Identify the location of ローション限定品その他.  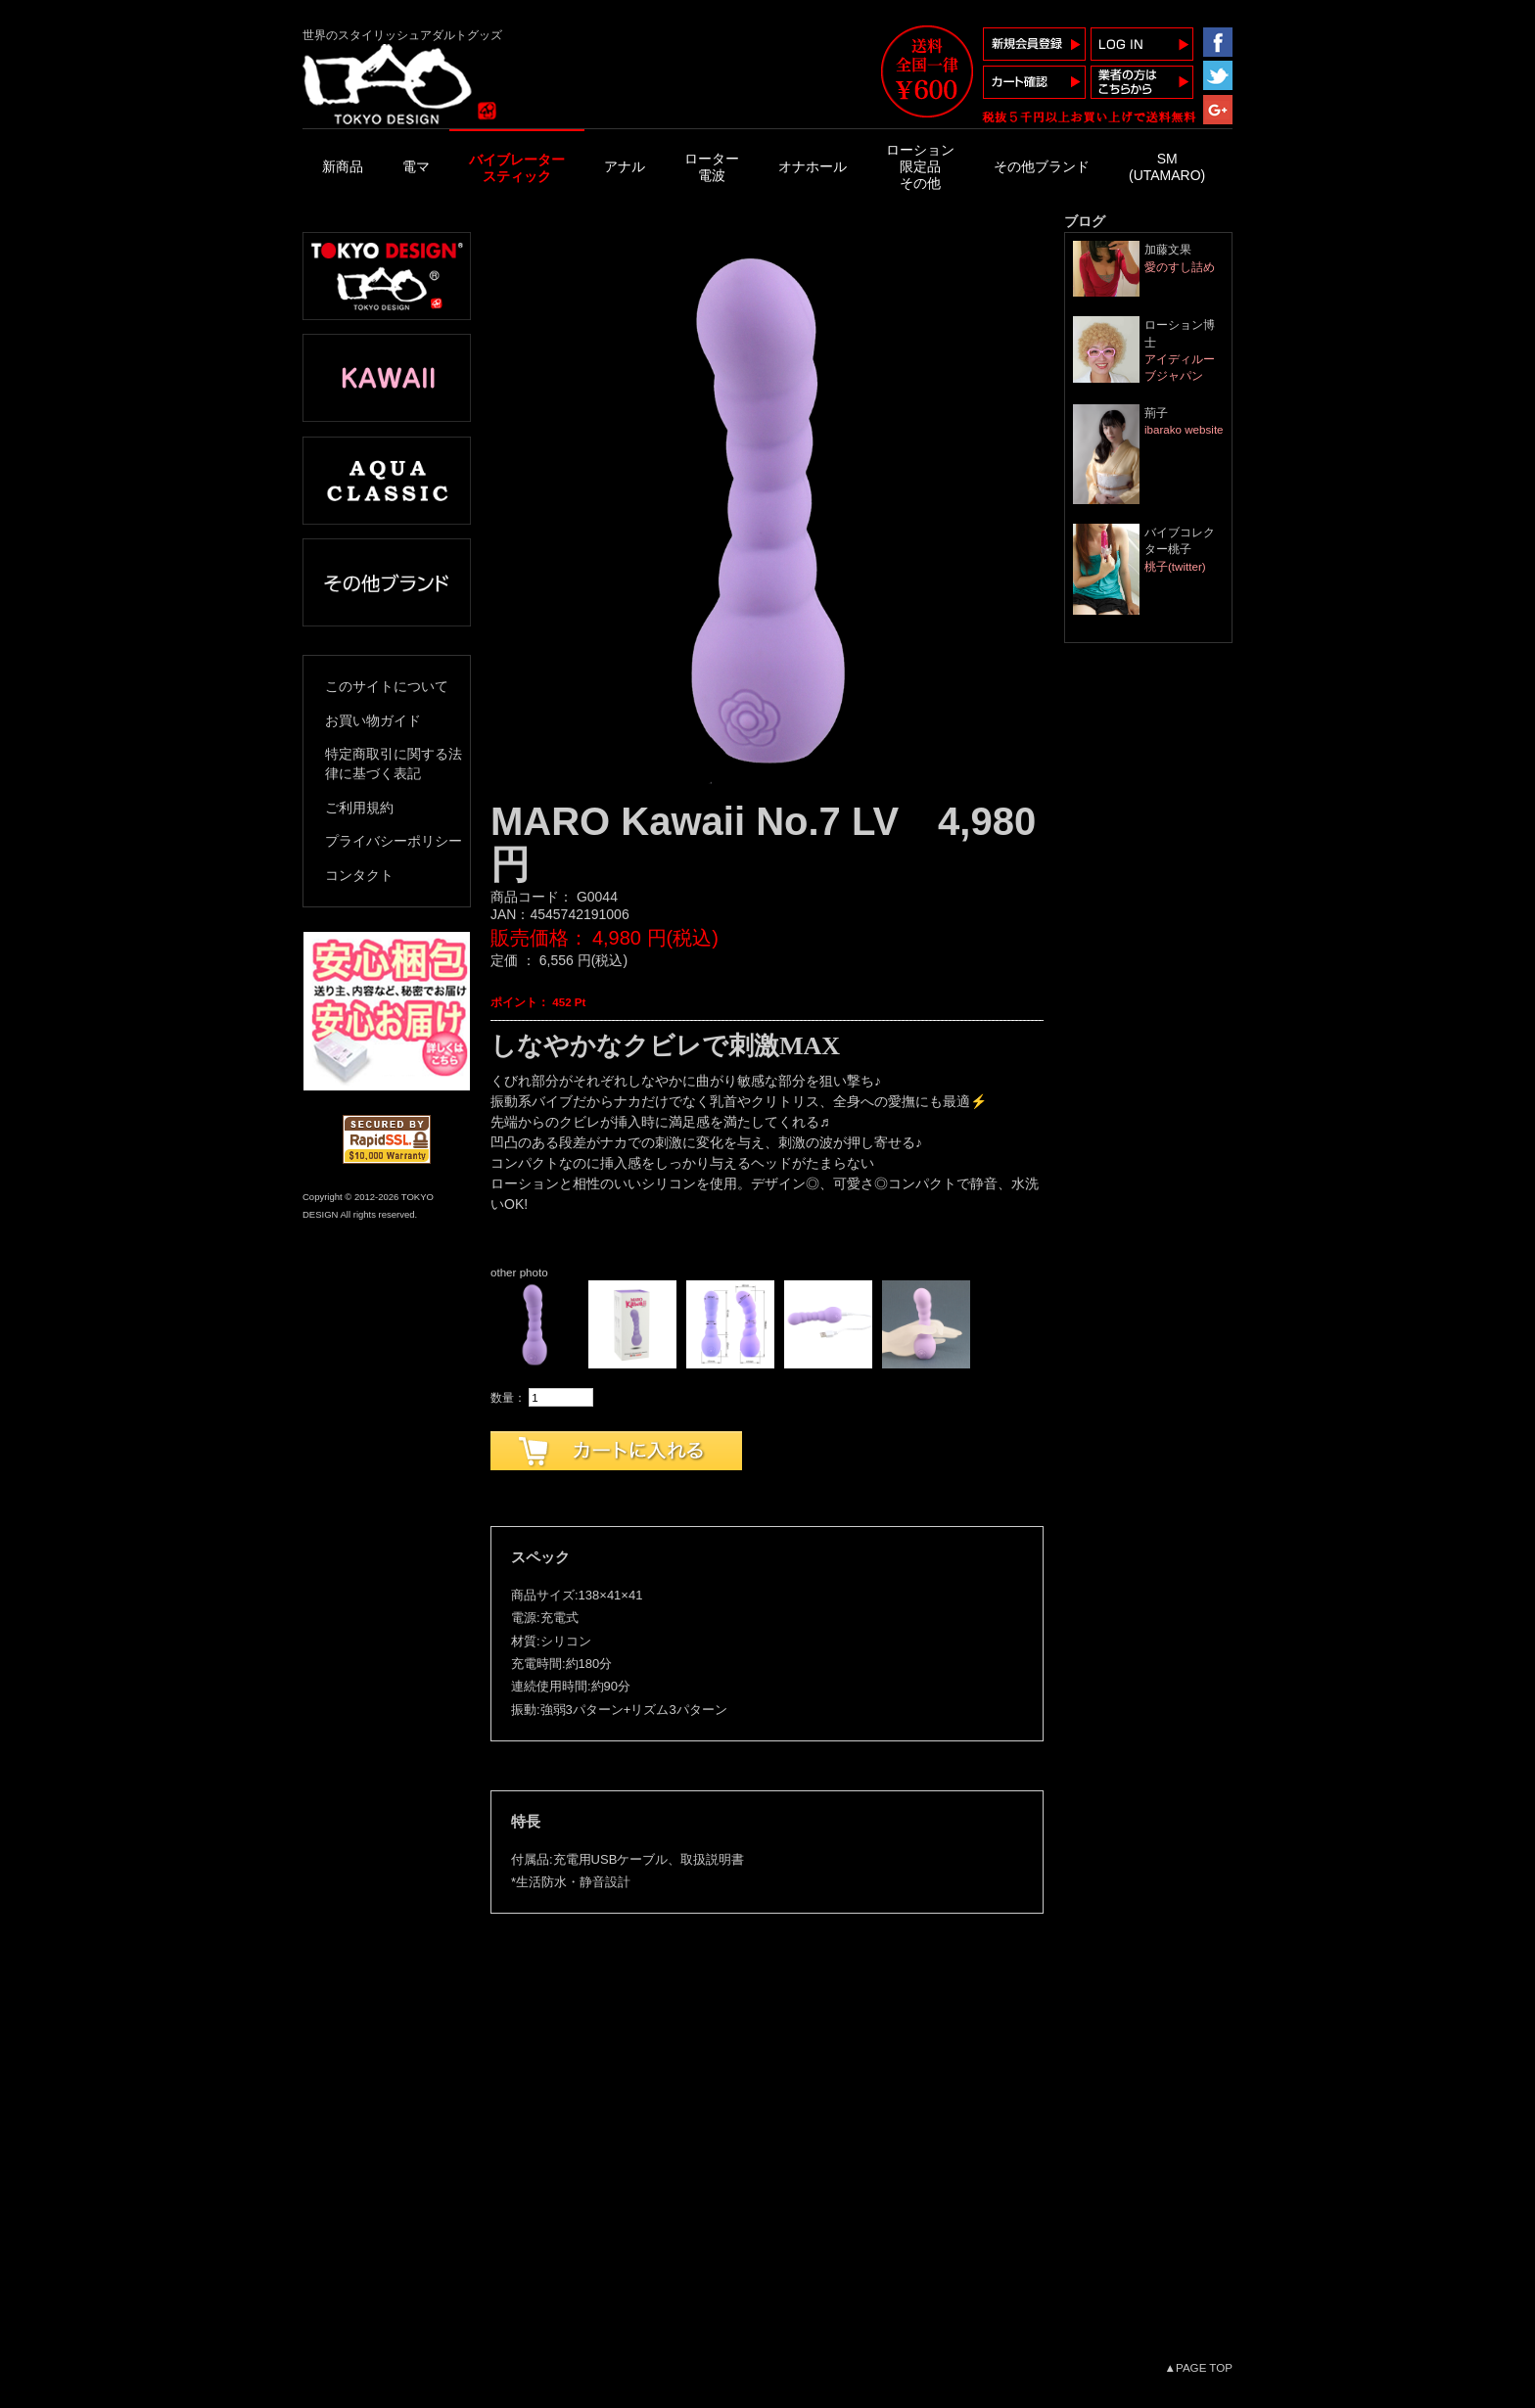
(920, 166).